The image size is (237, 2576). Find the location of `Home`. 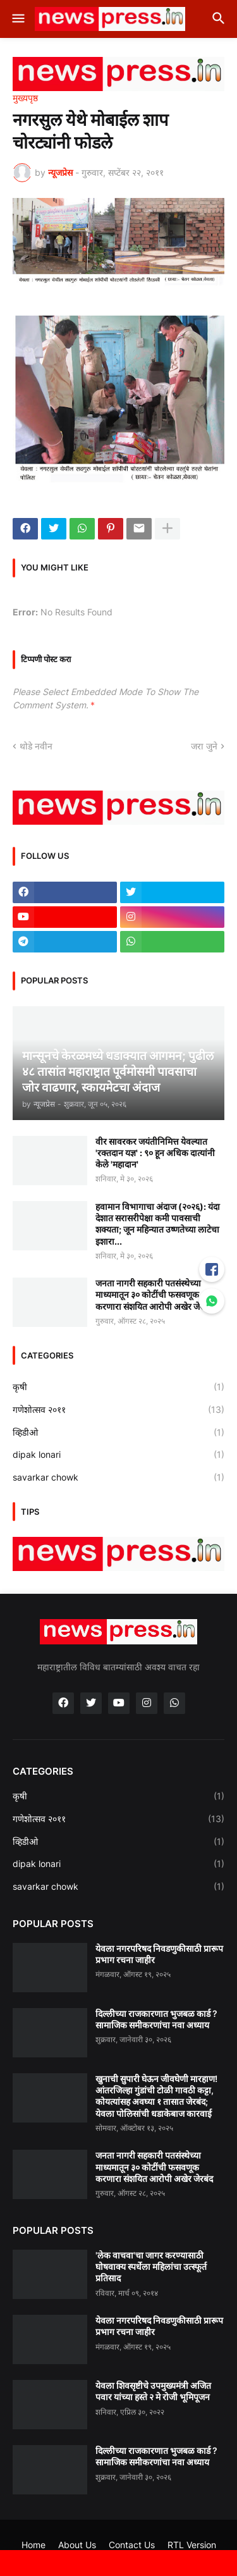

Home is located at coordinates (33, 2544).